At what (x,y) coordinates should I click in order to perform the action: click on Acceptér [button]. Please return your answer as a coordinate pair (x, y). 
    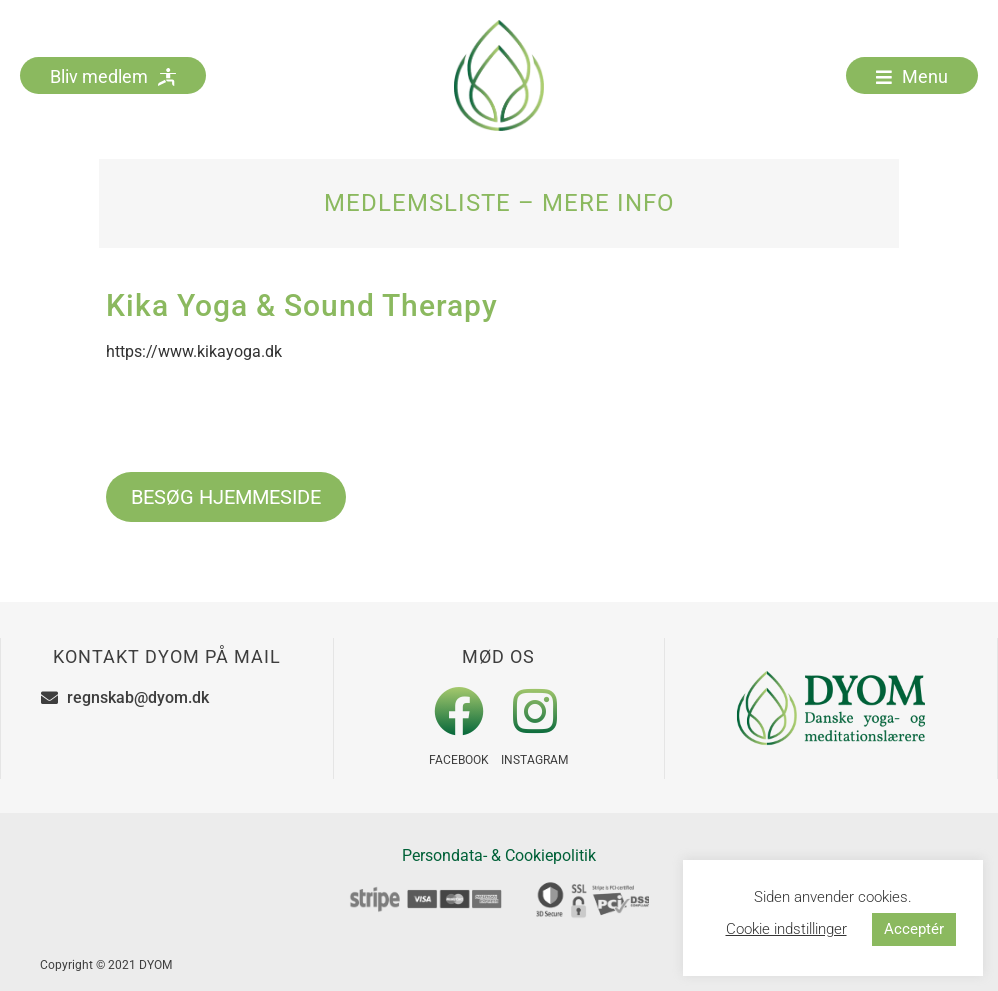
    Looking at the image, I should click on (914, 929).